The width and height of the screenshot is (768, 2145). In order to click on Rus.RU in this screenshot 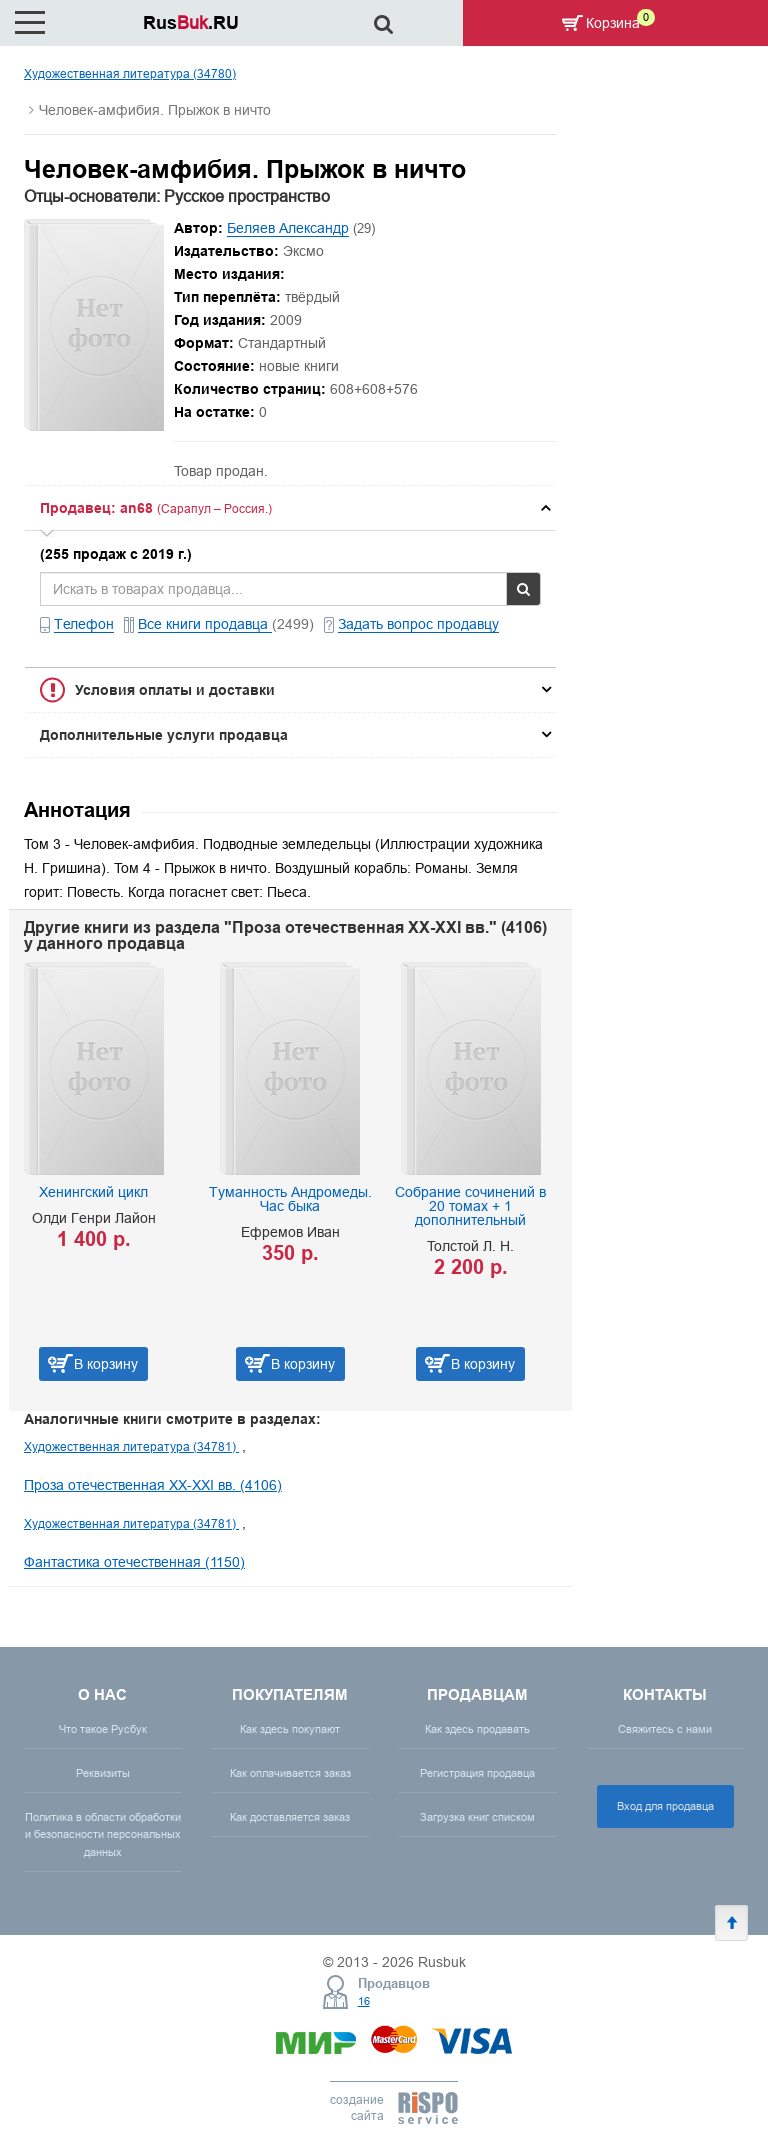, I will do `click(191, 22)`.